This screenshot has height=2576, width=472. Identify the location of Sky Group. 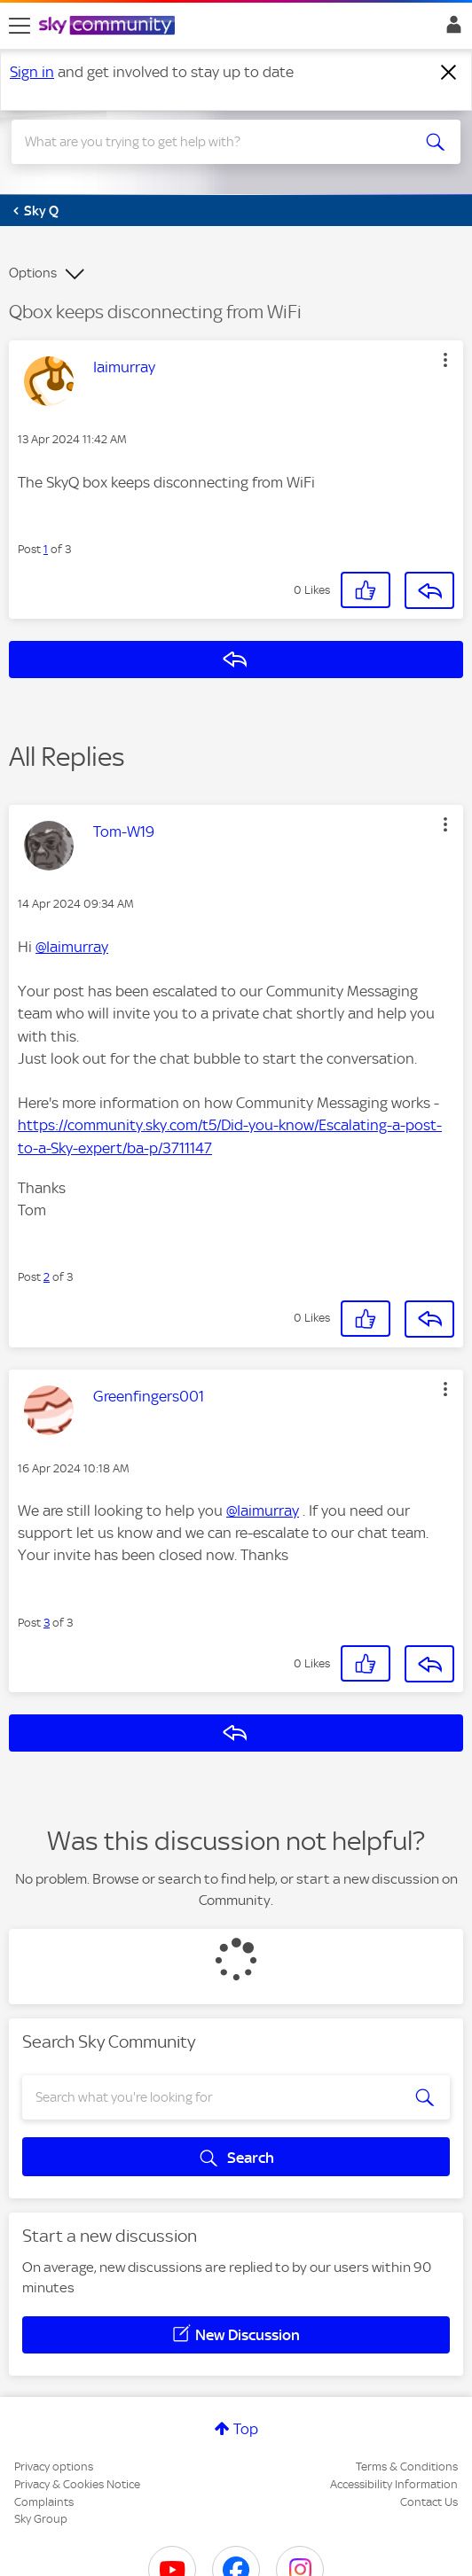
(40, 2518).